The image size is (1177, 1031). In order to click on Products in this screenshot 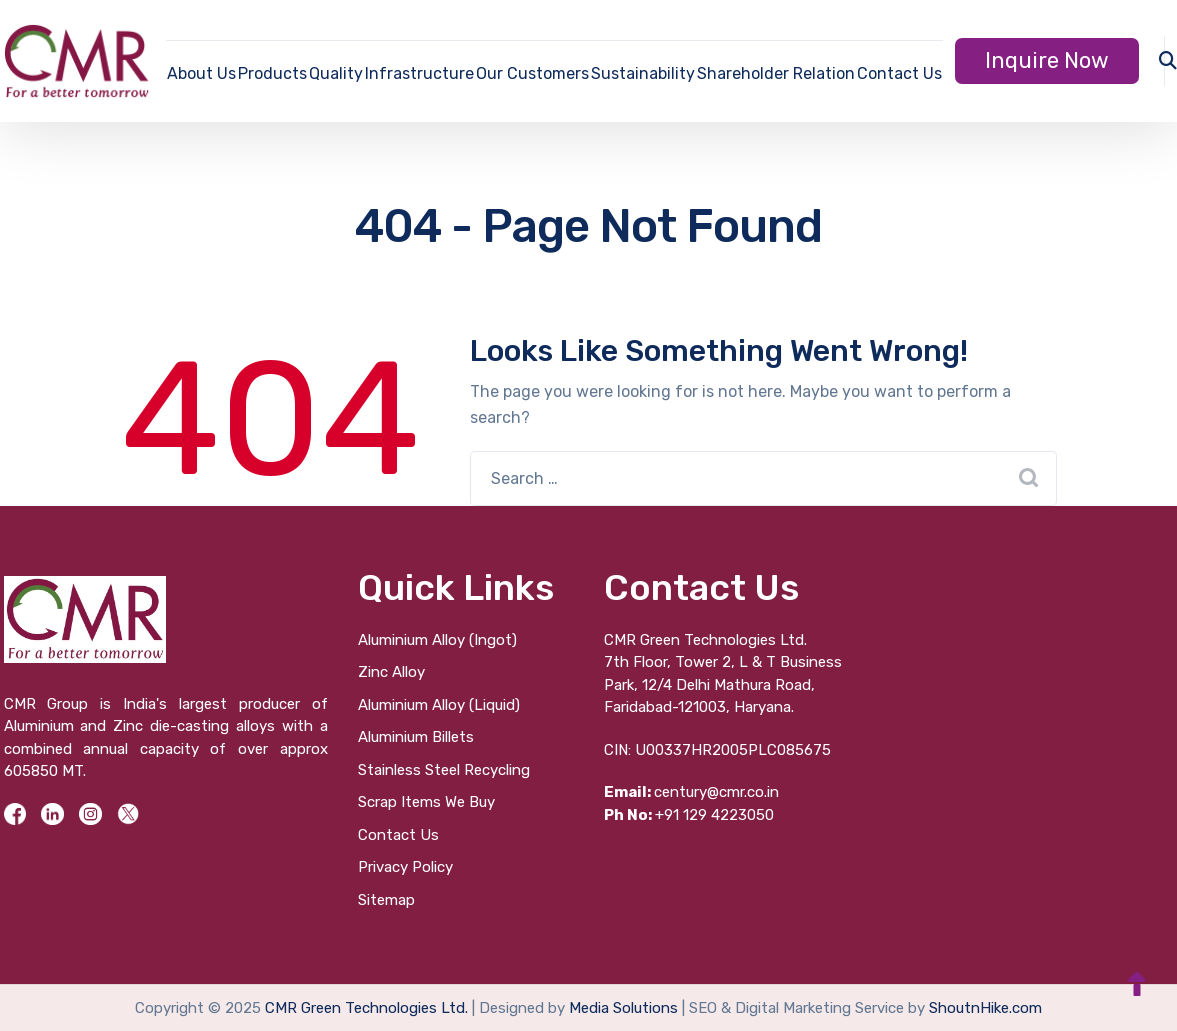, I will do `click(272, 73)`.